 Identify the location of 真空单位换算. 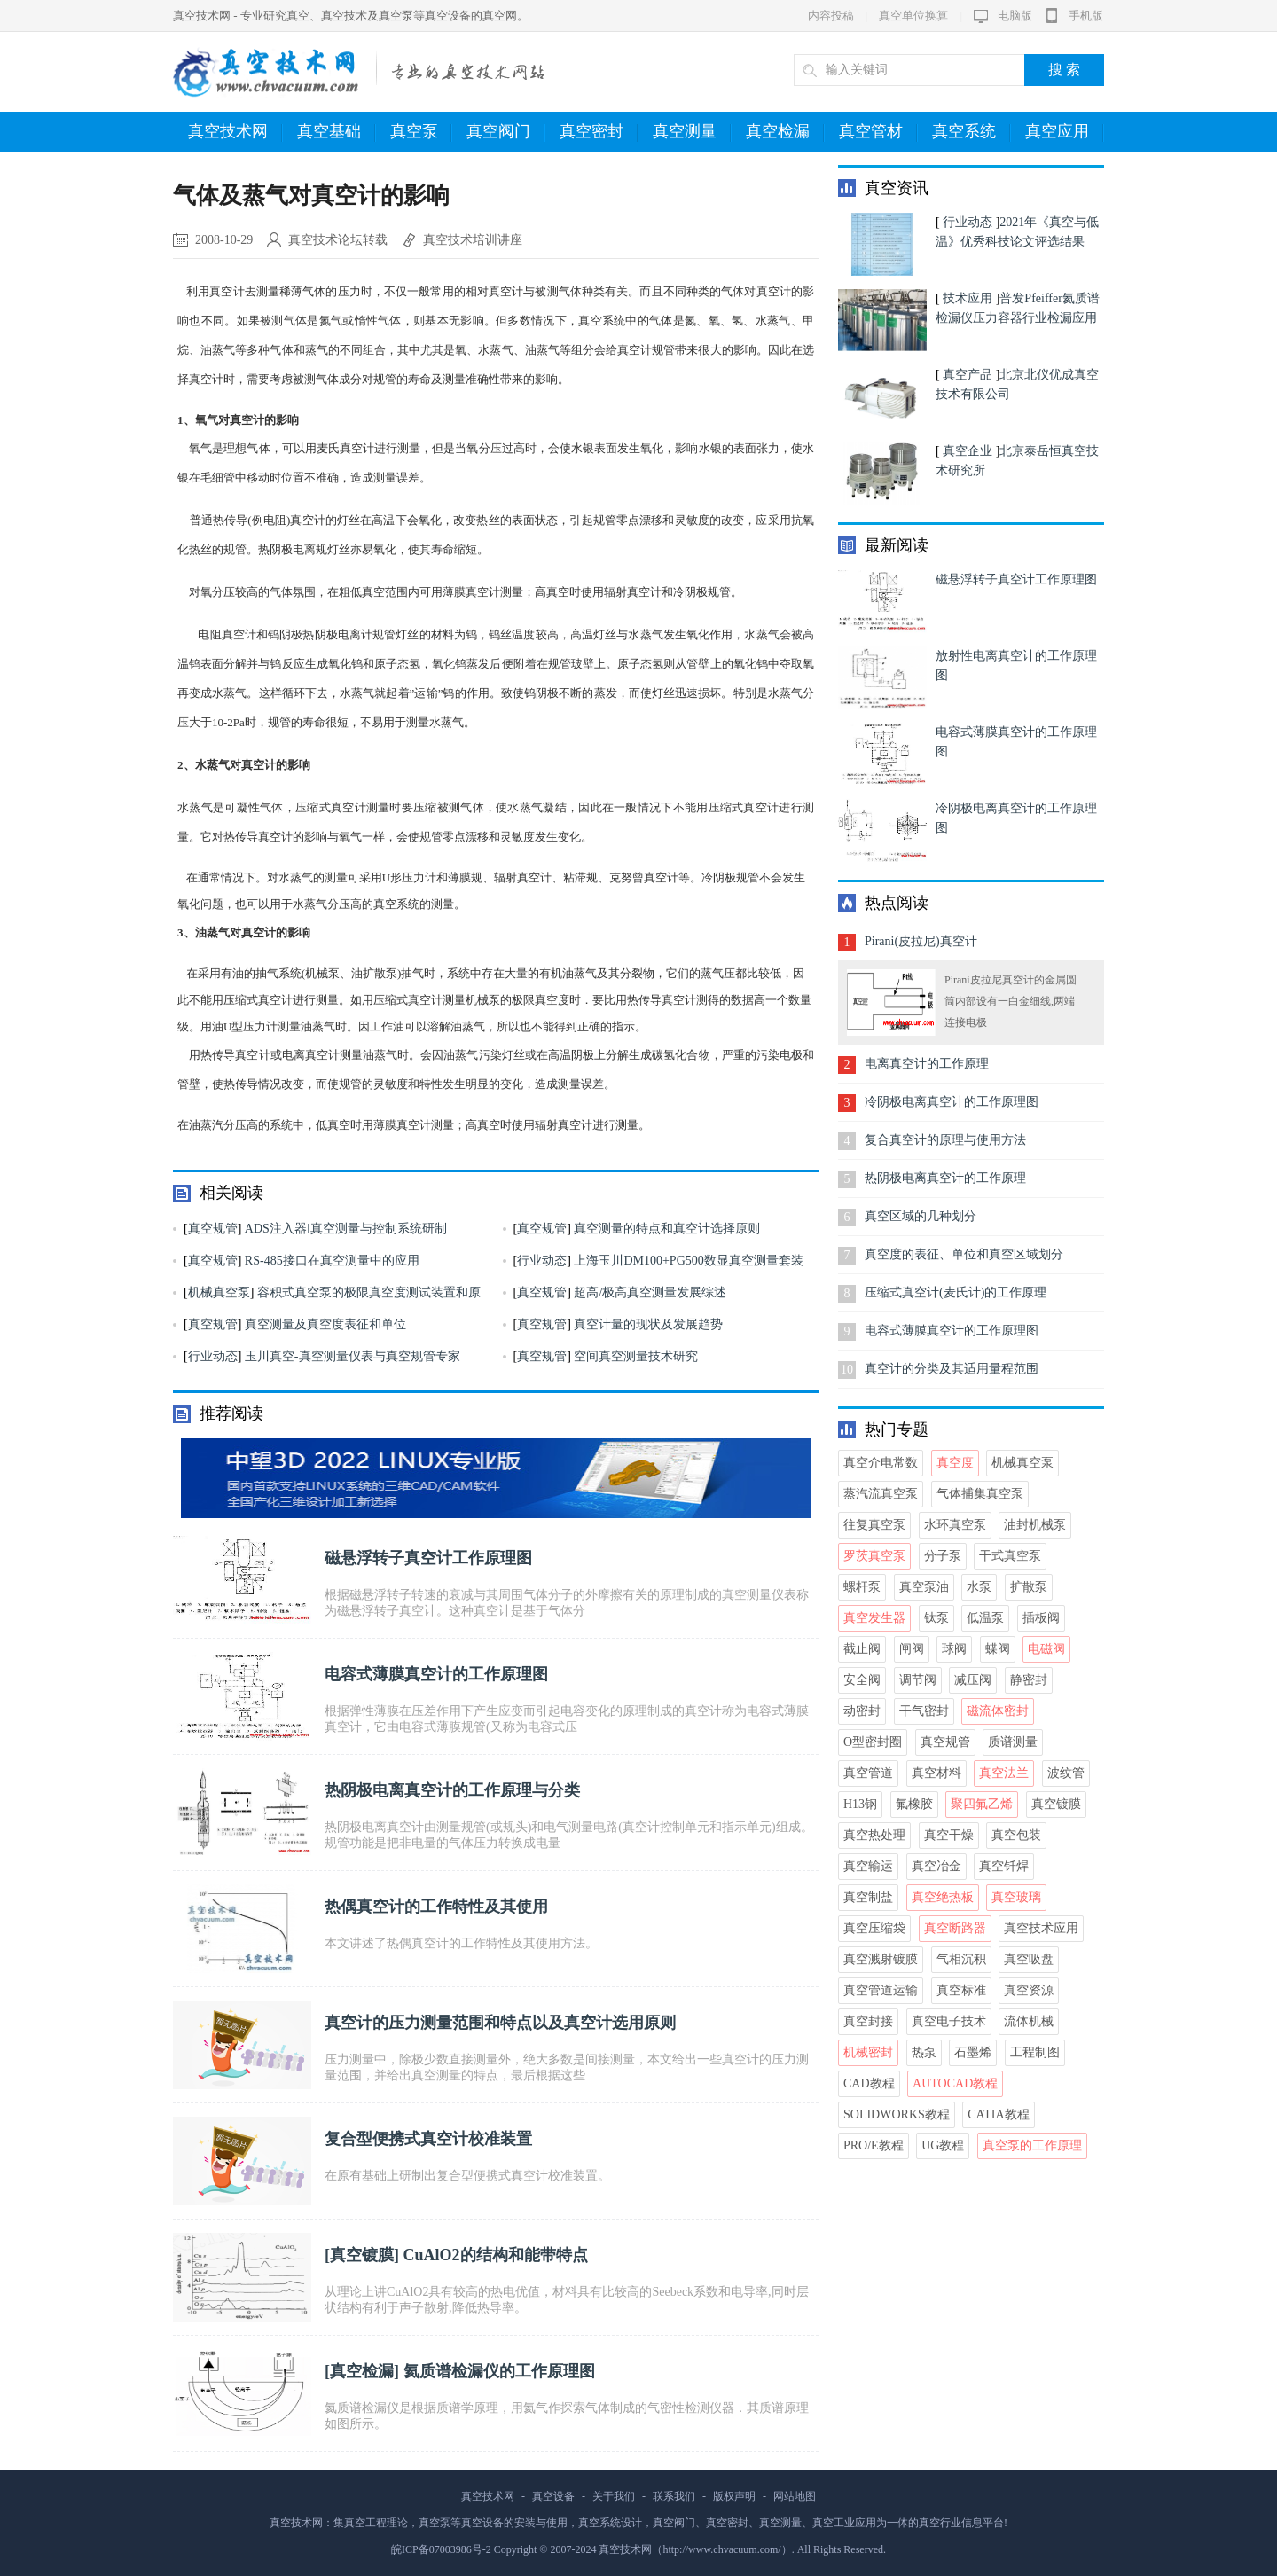
(913, 15).